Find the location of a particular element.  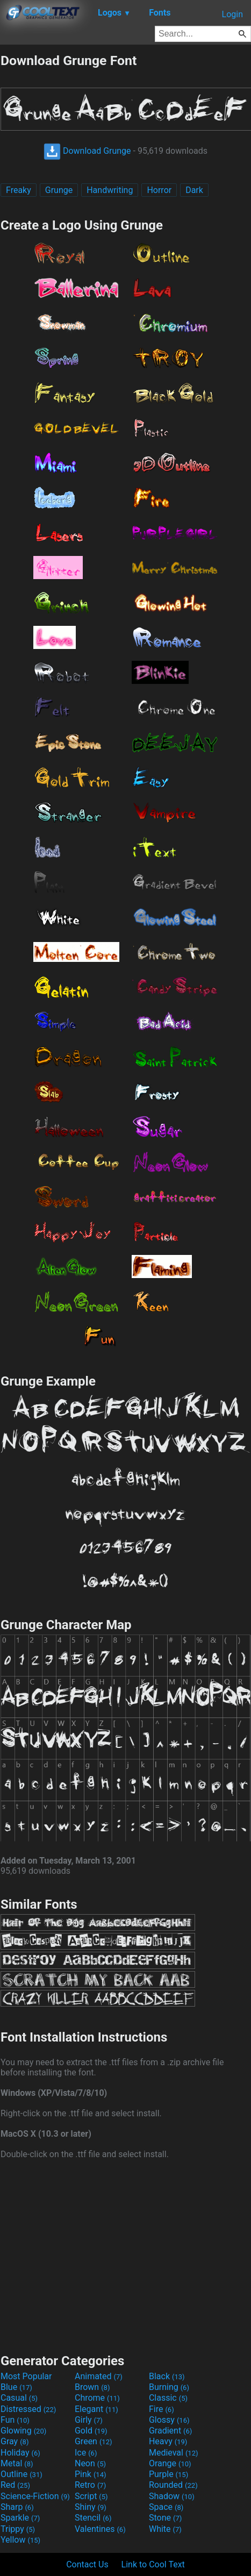

Freaky is located at coordinates (18, 190).